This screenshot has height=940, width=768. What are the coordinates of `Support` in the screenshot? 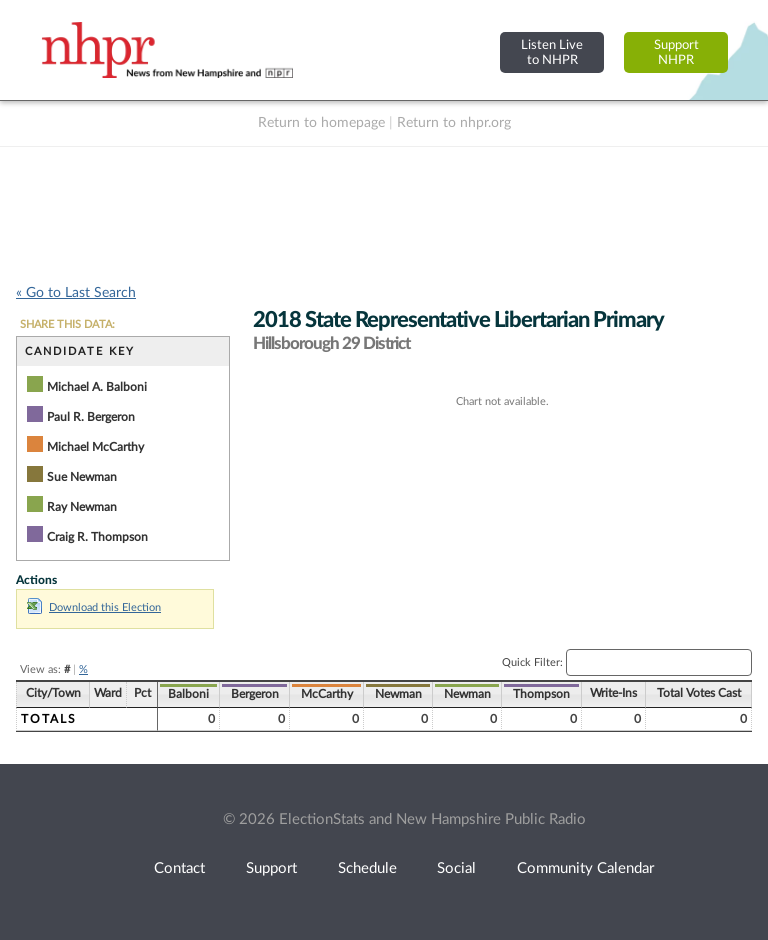 It's located at (271, 868).